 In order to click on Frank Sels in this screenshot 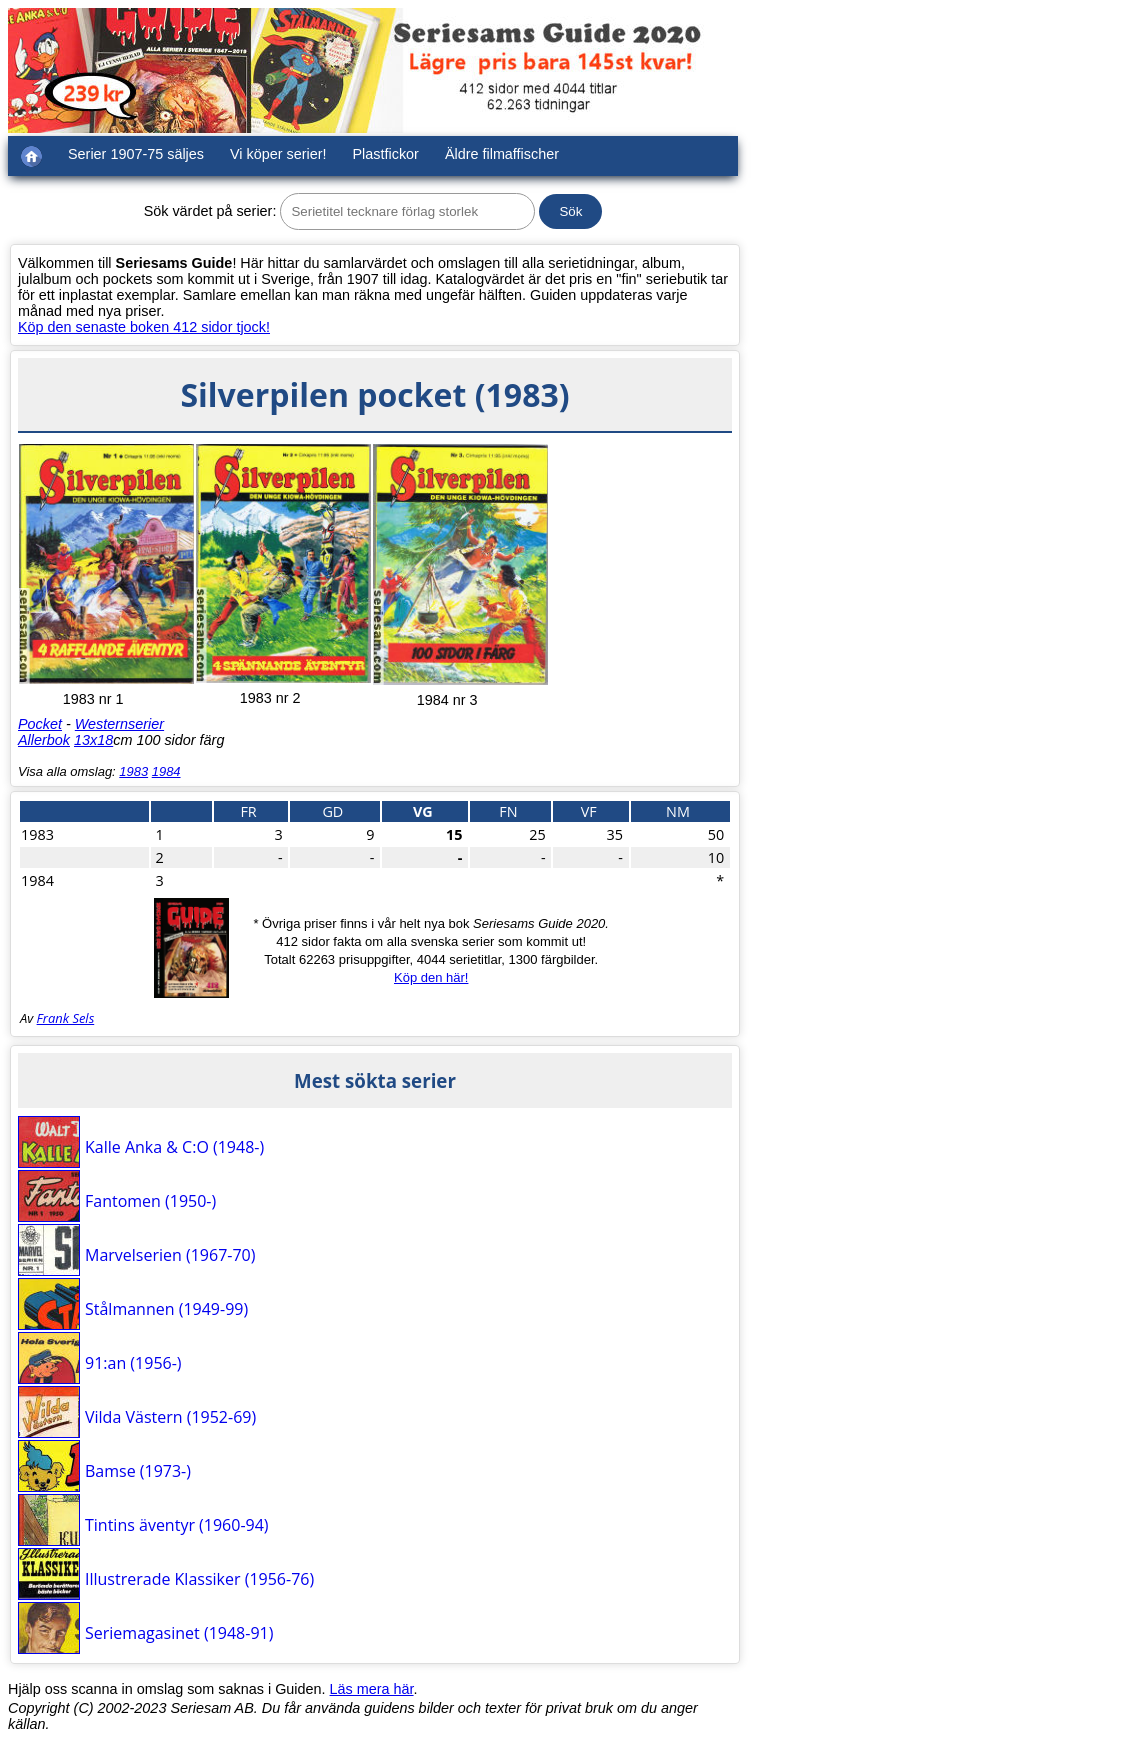, I will do `click(66, 1018)`.